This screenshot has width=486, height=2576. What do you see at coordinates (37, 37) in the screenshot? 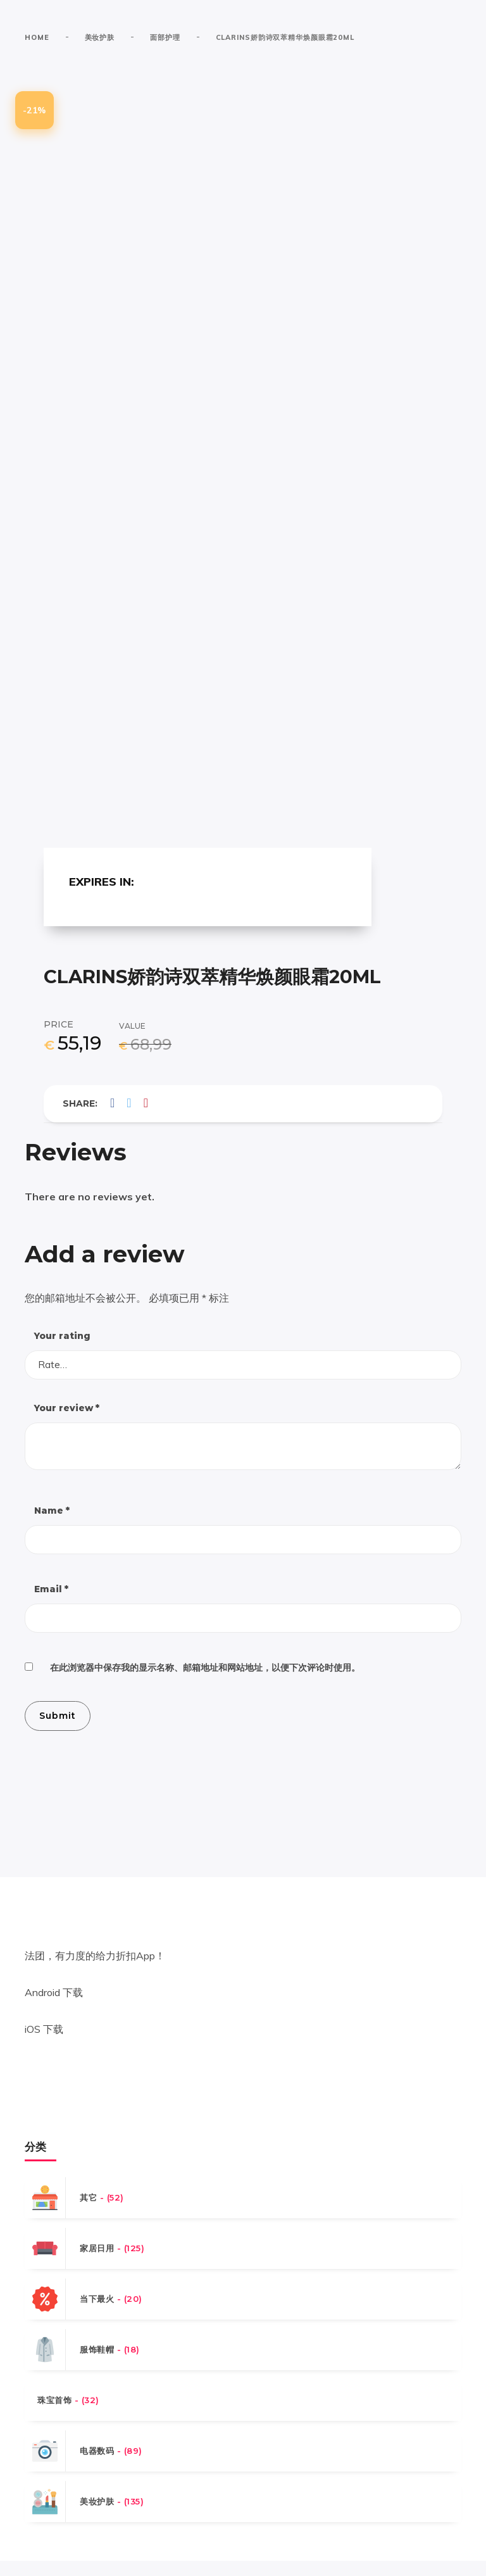
I see `Home` at bounding box center [37, 37].